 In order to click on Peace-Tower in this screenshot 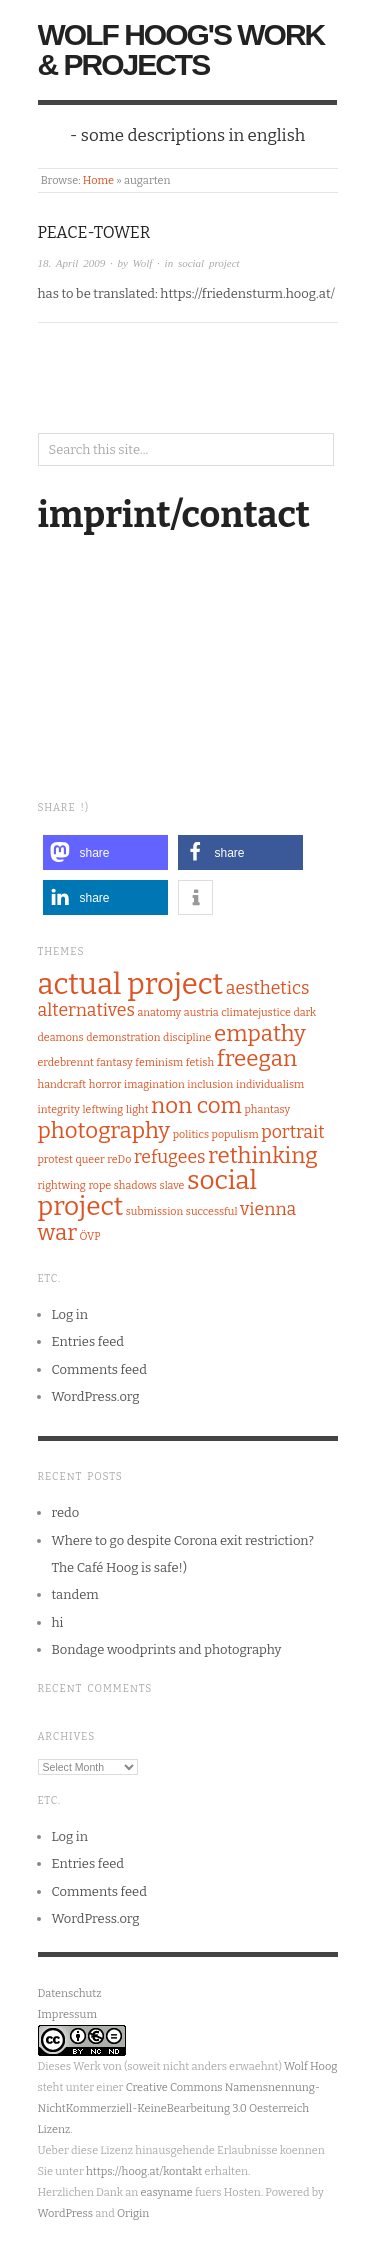, I will do `click(94, 232)`.